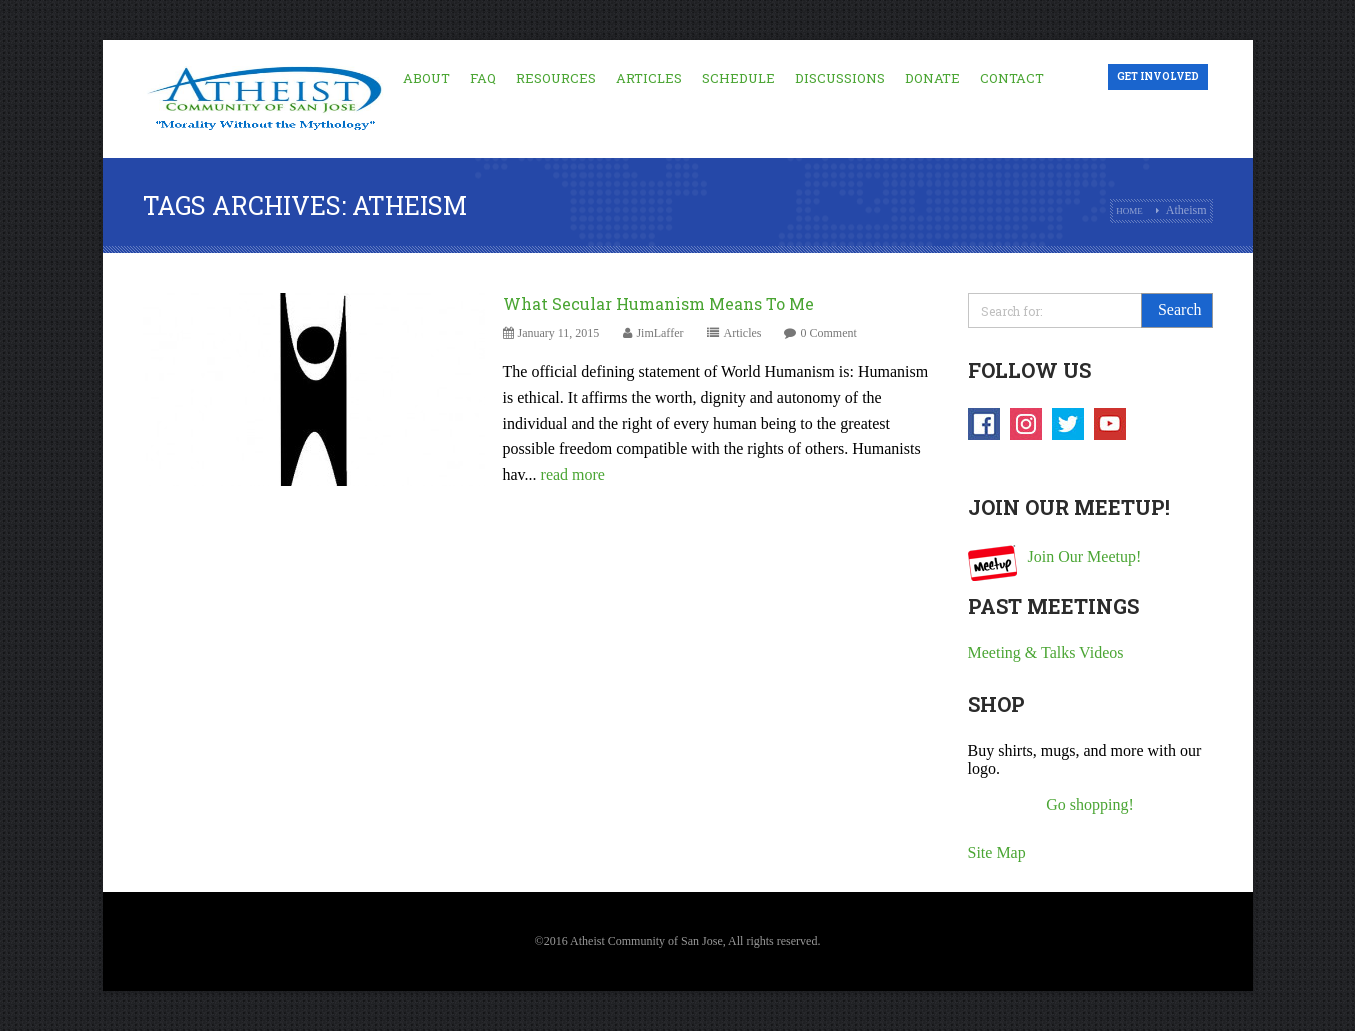 The width and height of the screenshot is (1355, 1031). I want to click on JimLaffer, so click(659, 333).